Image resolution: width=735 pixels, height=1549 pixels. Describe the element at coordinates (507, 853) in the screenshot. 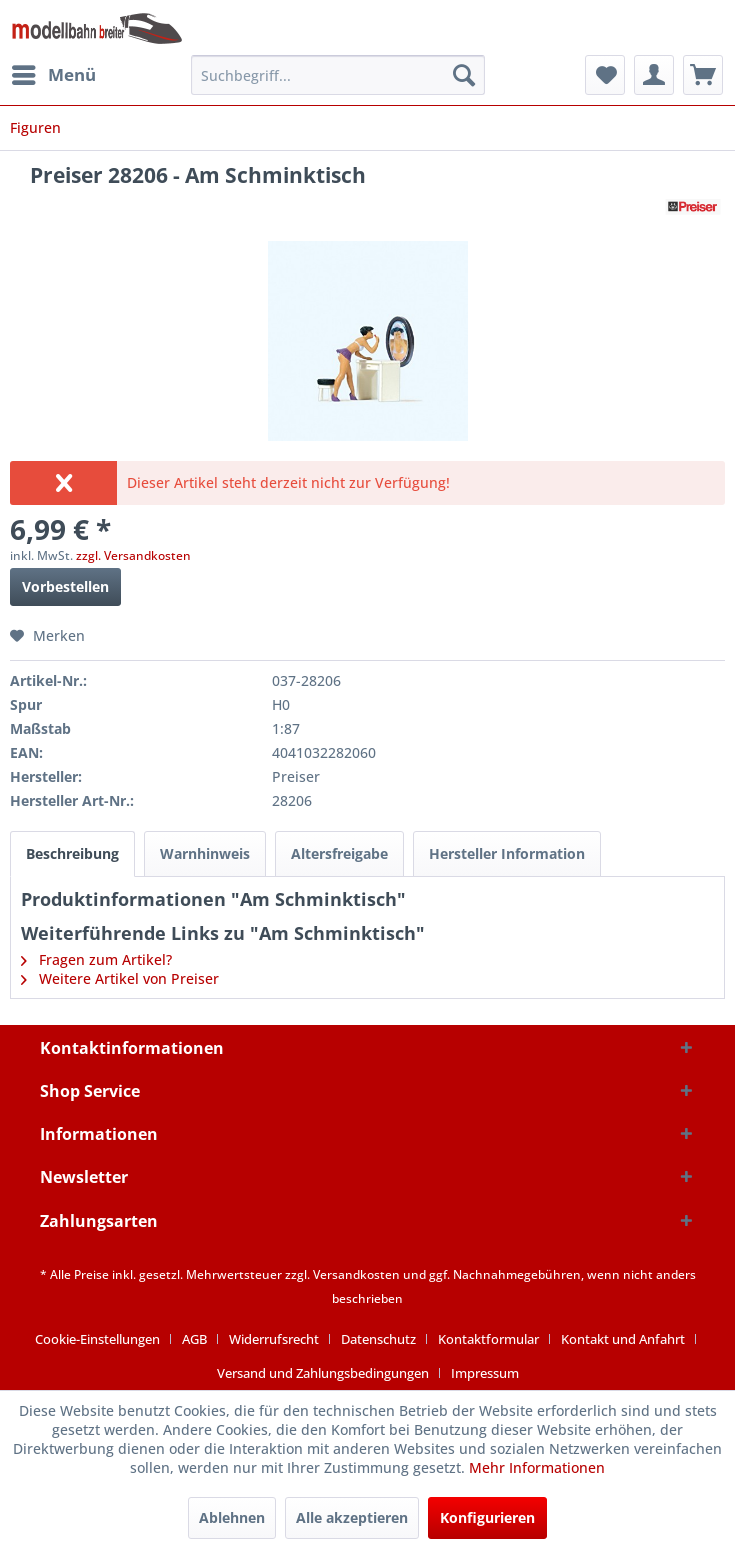

I see `Hersteller Information` at that location.